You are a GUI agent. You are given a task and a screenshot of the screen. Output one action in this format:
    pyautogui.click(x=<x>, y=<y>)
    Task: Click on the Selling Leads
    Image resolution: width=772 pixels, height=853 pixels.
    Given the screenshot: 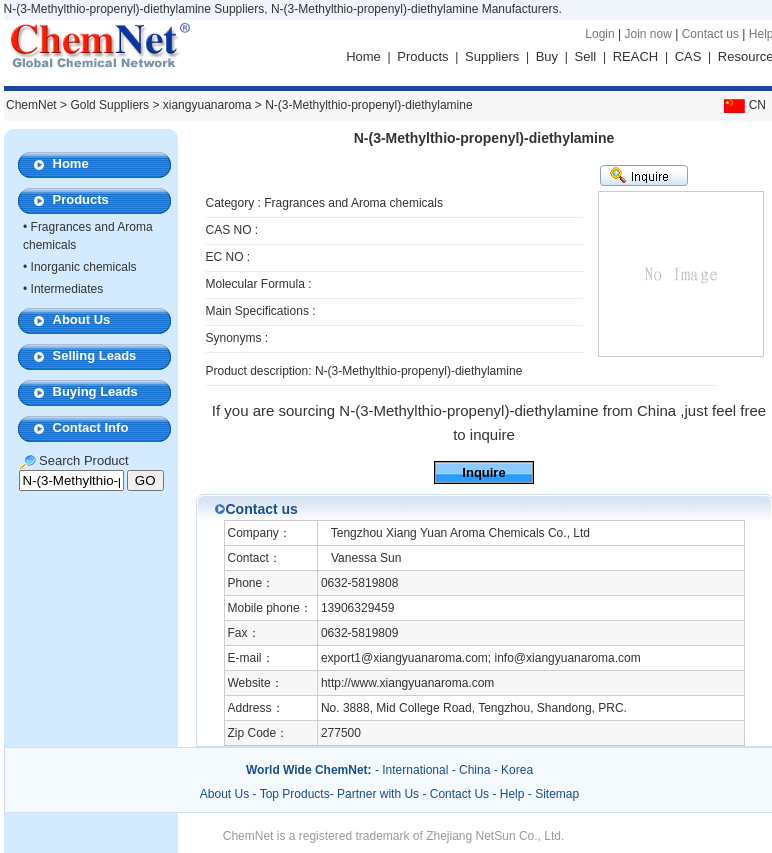 What is the action you would take?
    pyautogui.click(x=95, y=355)
    